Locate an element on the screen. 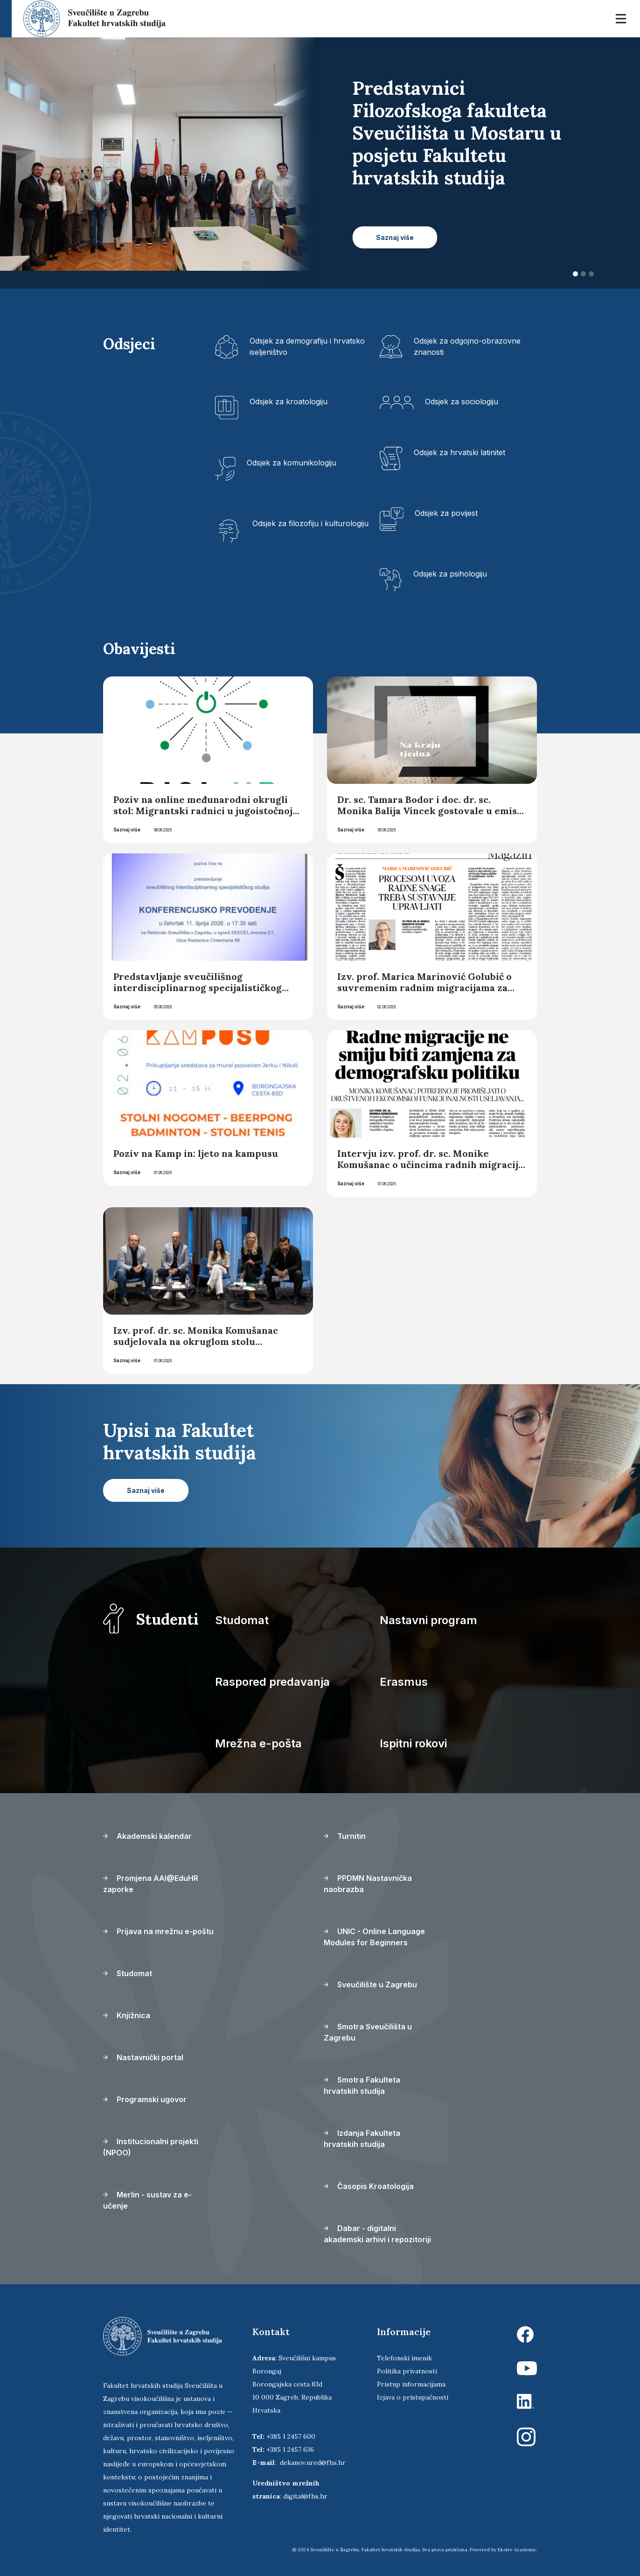 The height and width of the screenshot is (2576, 640). Dabar - digitalni akademski arhivi i repozitoriji is located at coordinates (377, 2234).